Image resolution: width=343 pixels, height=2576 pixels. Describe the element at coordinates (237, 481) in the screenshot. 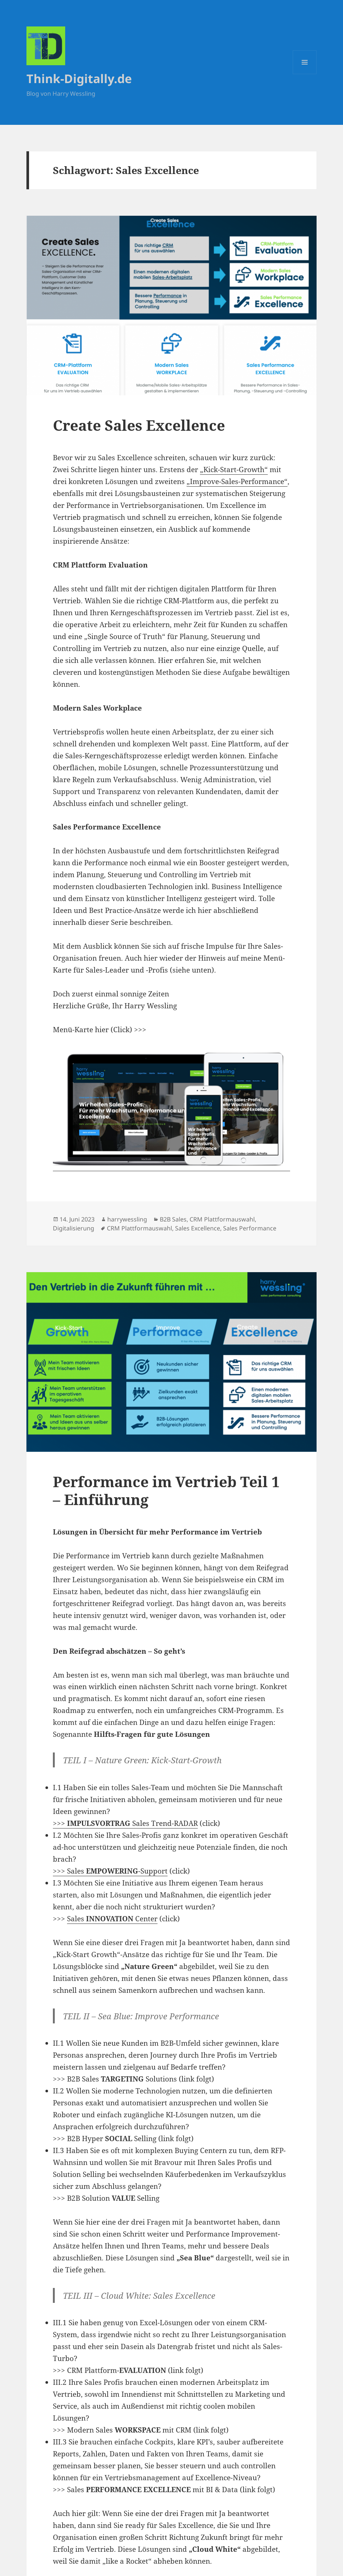

I see `„Improve-Sales-Performance“` at that location.